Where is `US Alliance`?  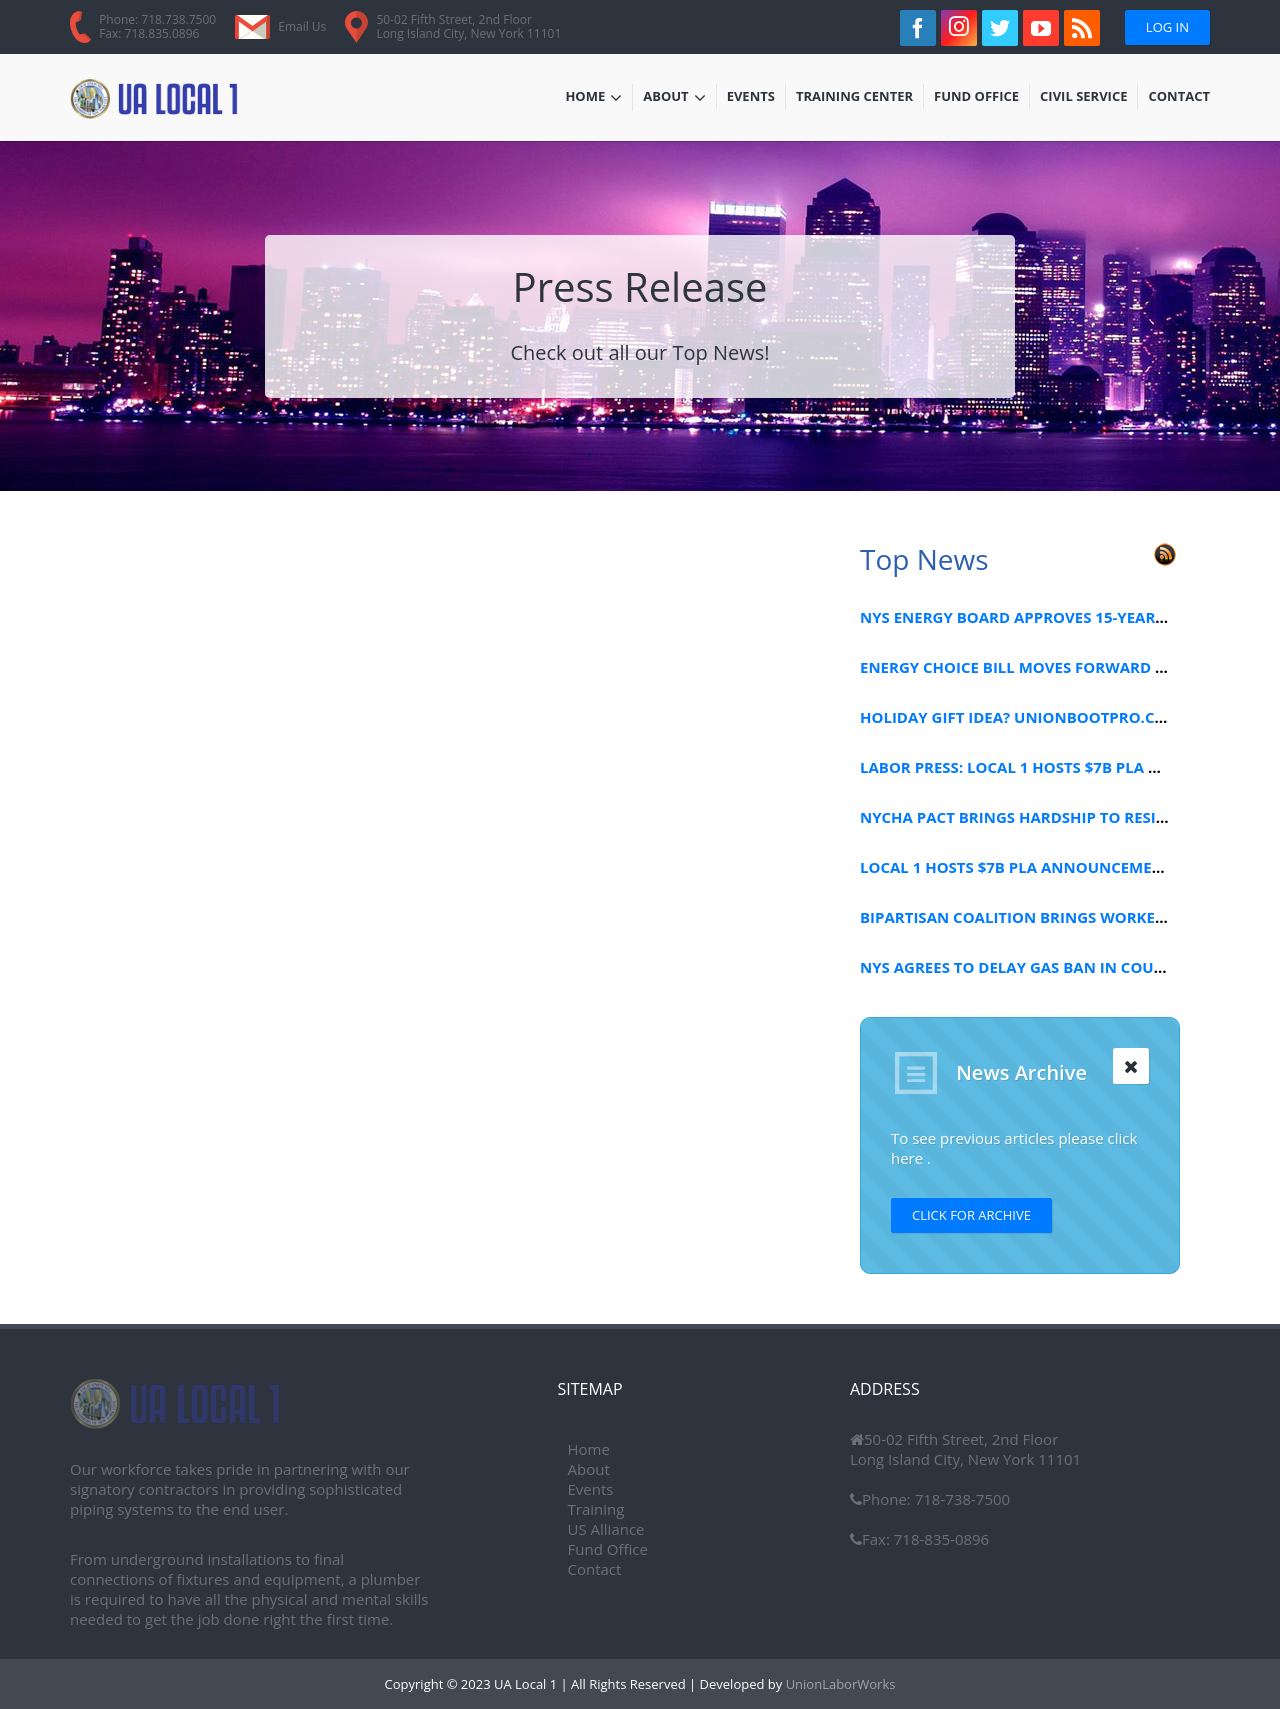 US Alliance is located at coordinates (606, 1529).